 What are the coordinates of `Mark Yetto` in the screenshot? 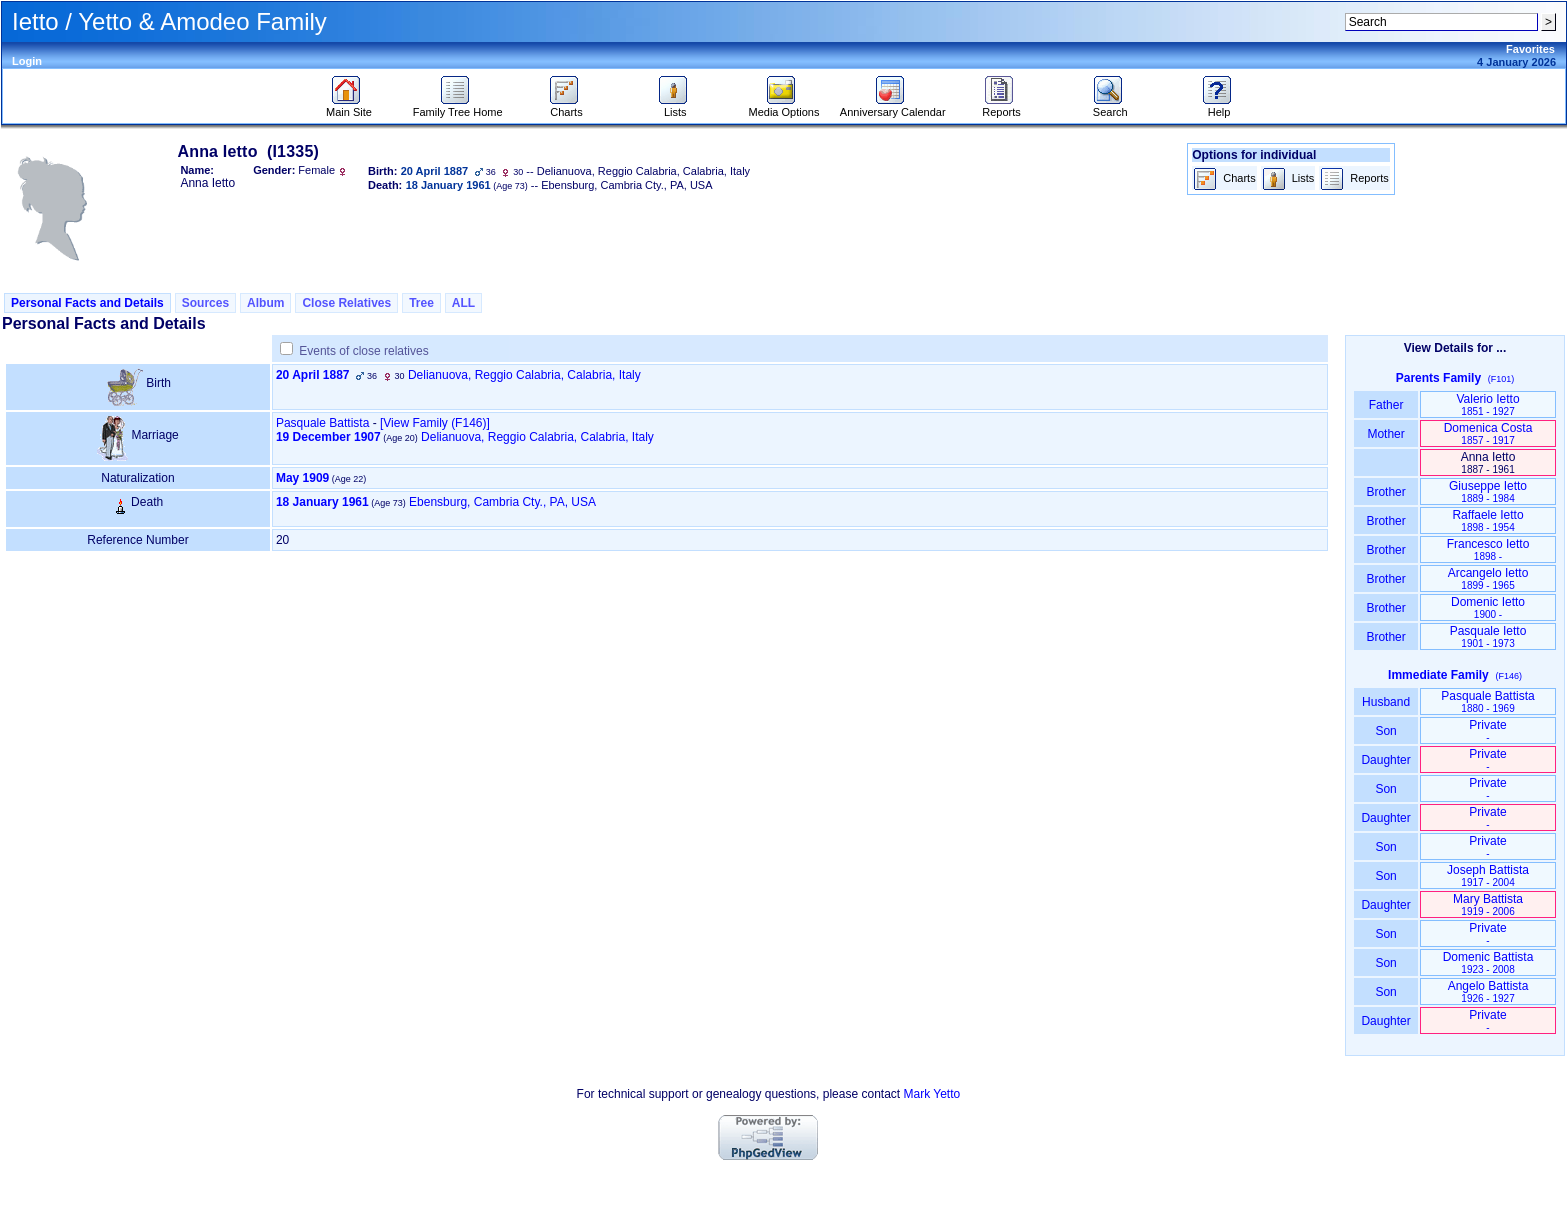 It's located at (931, 1094).